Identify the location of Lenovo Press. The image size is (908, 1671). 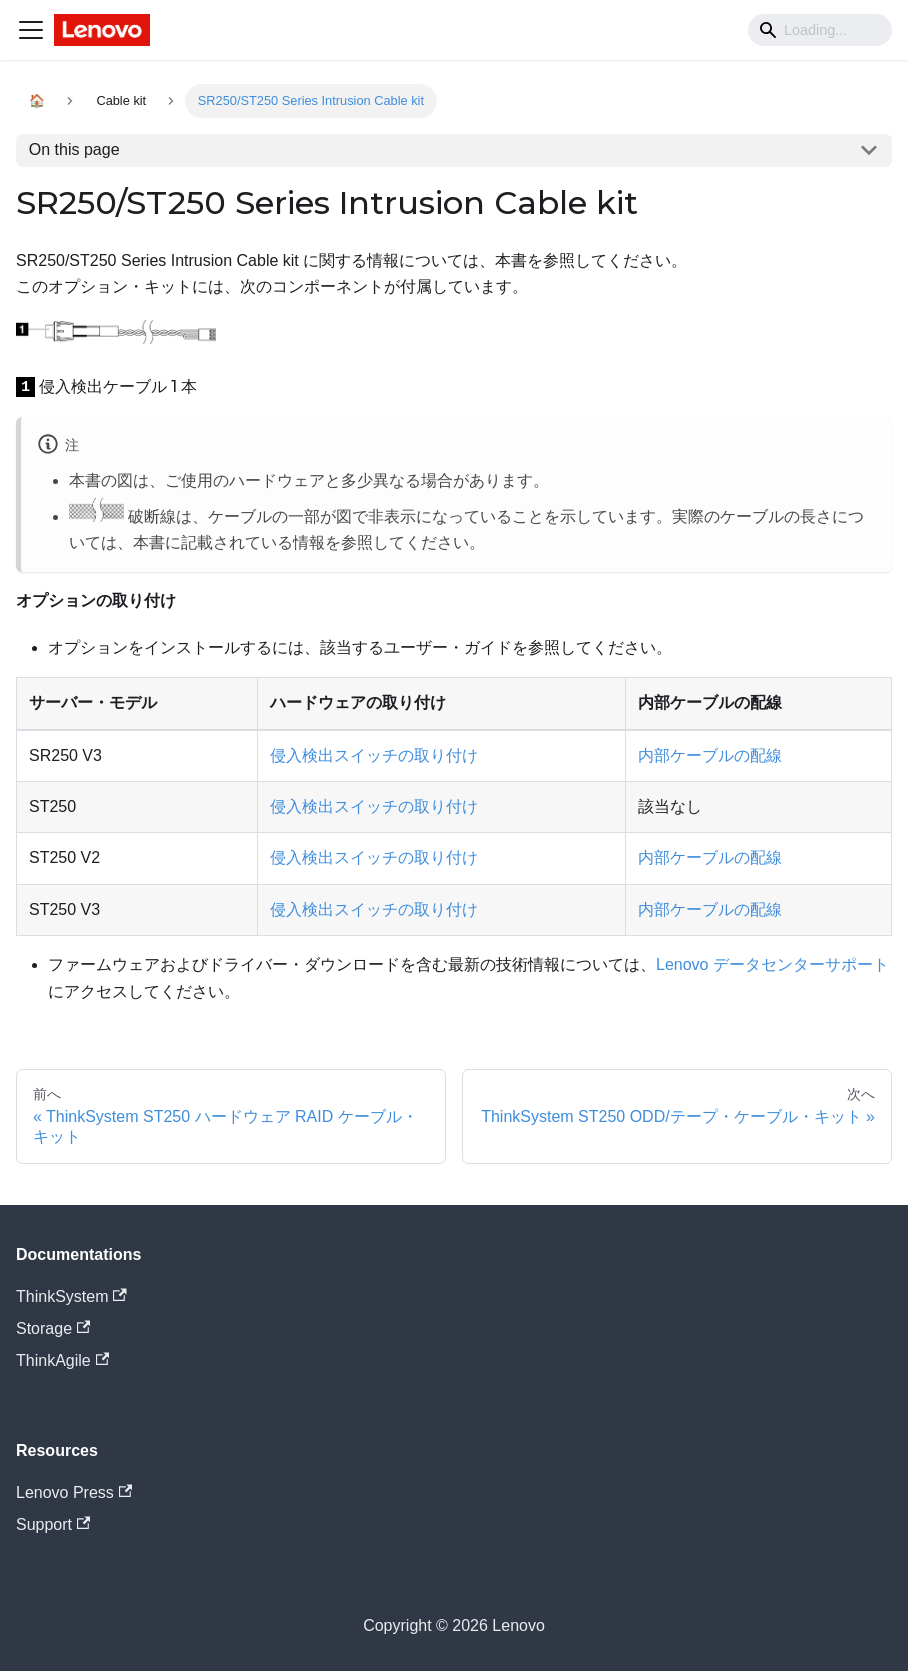
(74, 1492).